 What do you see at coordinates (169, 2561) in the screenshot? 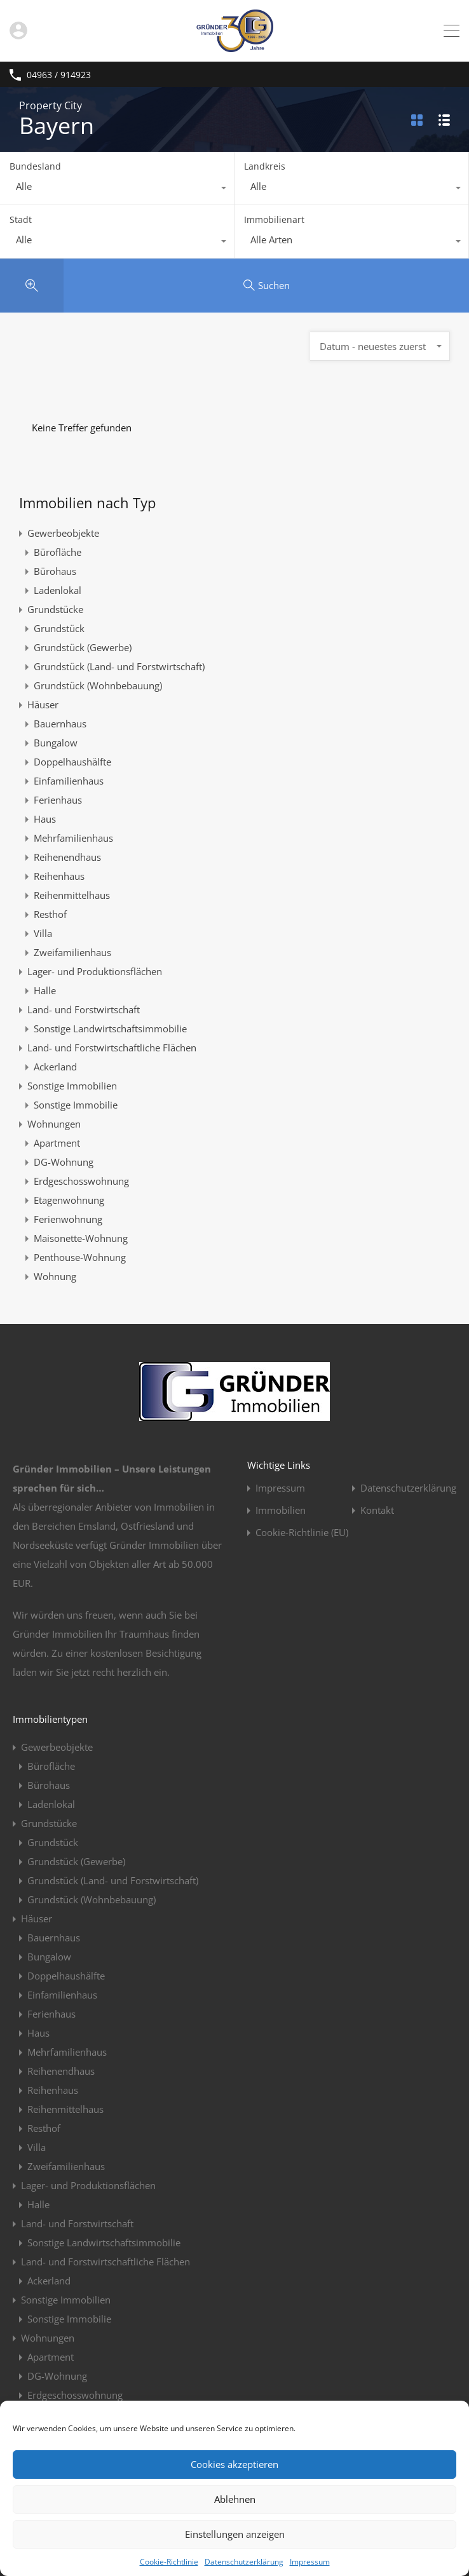
I see `Cookie-Richtlinie` at bounding box center [169, 2561].